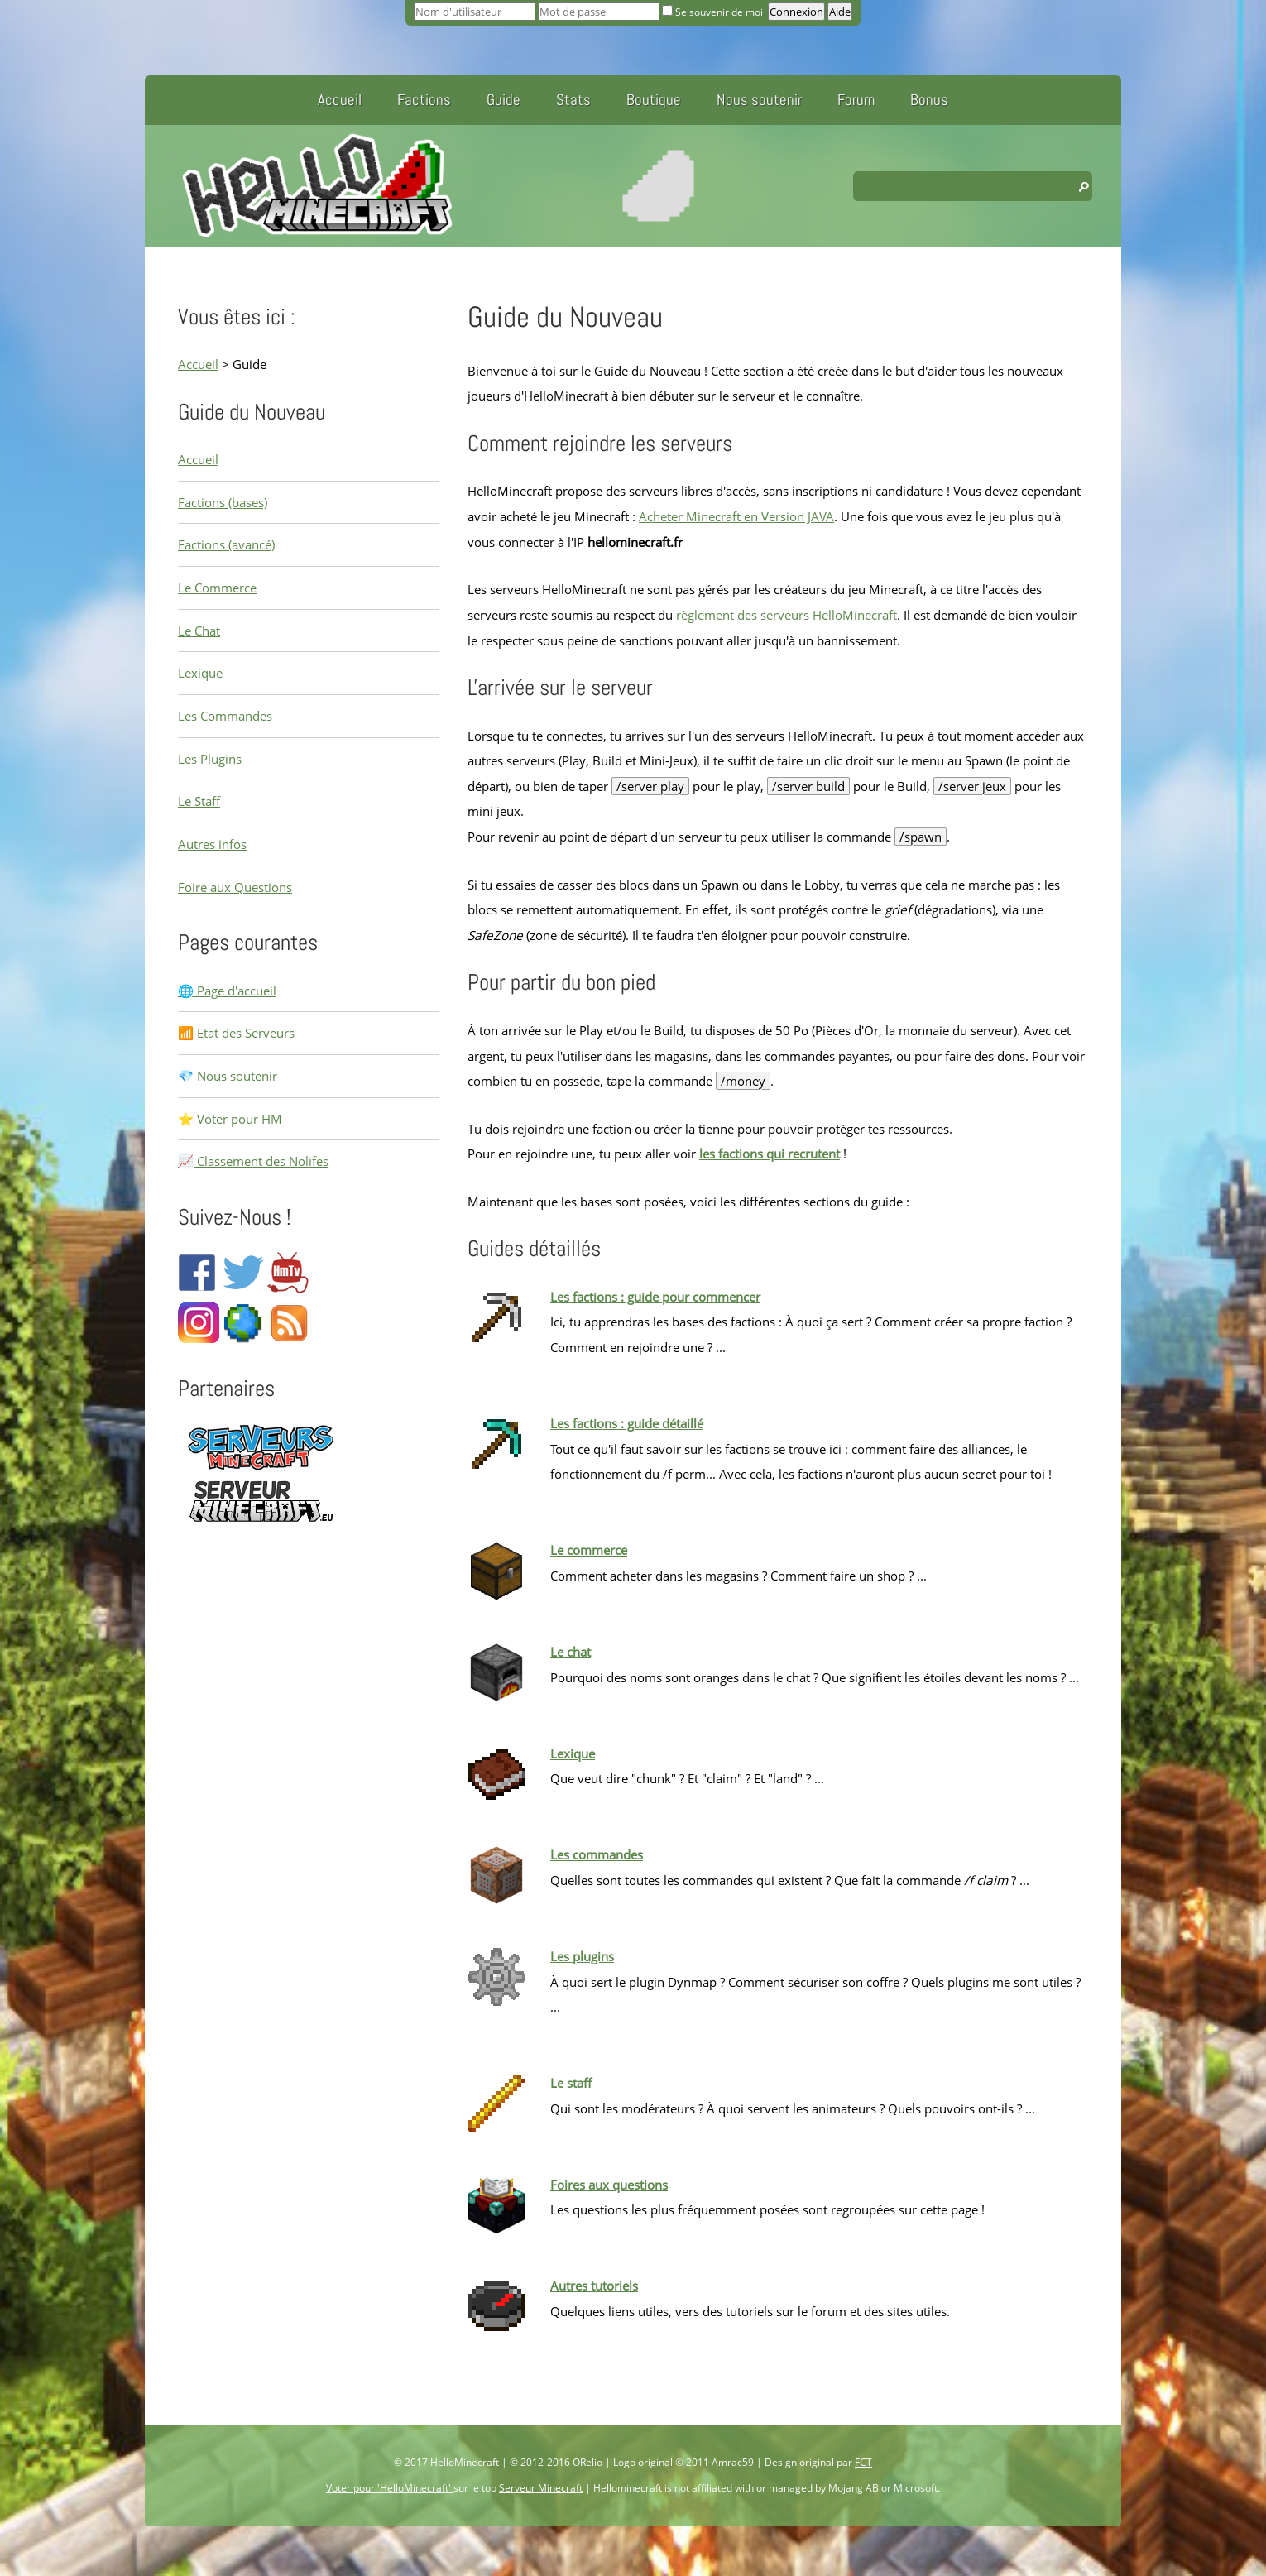  I want to click on Serveur Minecraft, so click(541, 2488).